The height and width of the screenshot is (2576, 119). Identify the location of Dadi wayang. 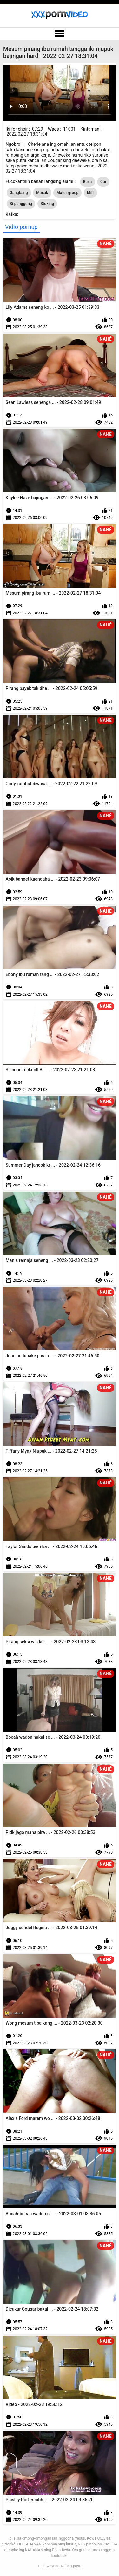
(48, 2566).